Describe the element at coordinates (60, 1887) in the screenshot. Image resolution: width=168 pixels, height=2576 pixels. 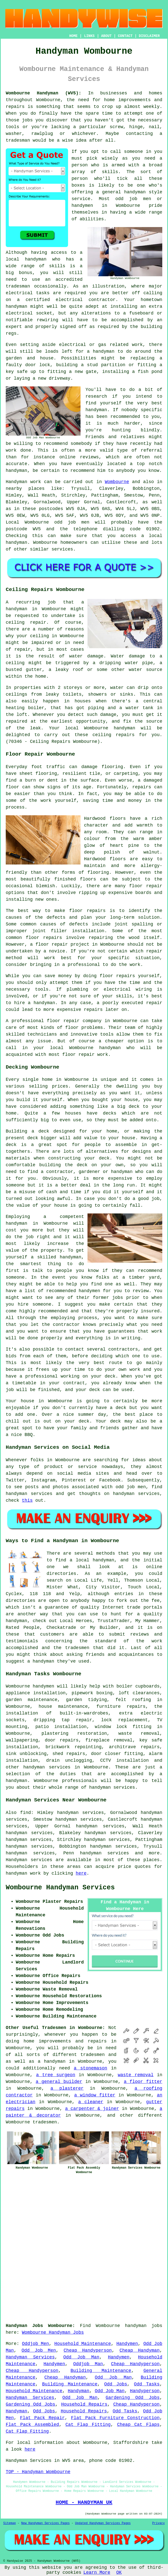
I see `Wombourne Handyman Services` at that location.